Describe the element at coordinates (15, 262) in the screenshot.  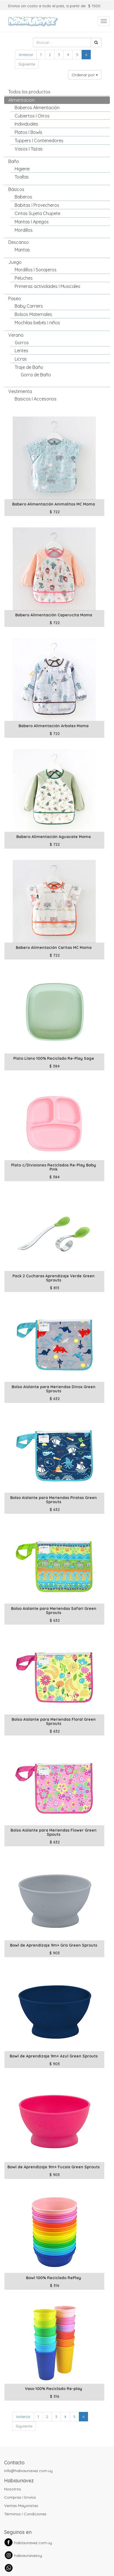
I see `Juego` at that location.